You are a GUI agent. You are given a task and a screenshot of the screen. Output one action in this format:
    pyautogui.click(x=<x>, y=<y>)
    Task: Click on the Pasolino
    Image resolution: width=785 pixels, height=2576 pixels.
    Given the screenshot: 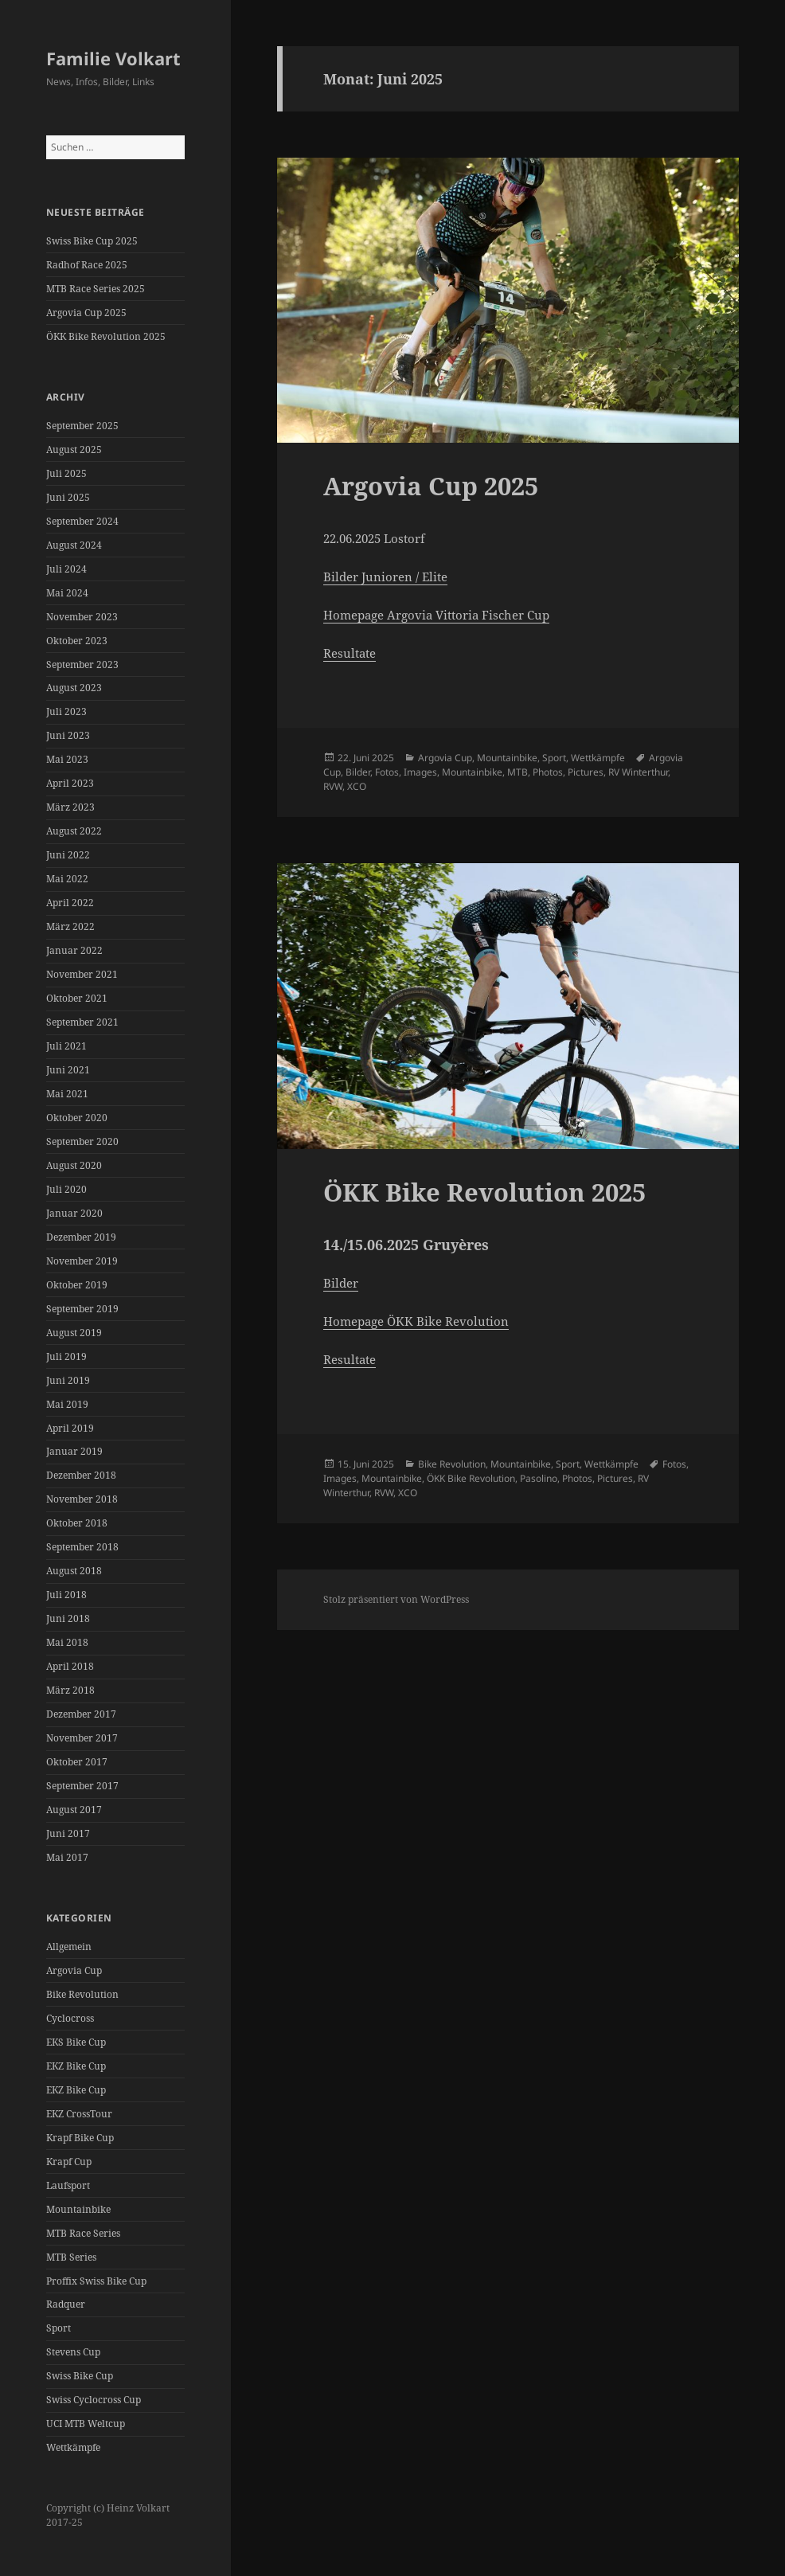 What is the action you would take?
    pyautogui.click(x=538, y=1478)
    